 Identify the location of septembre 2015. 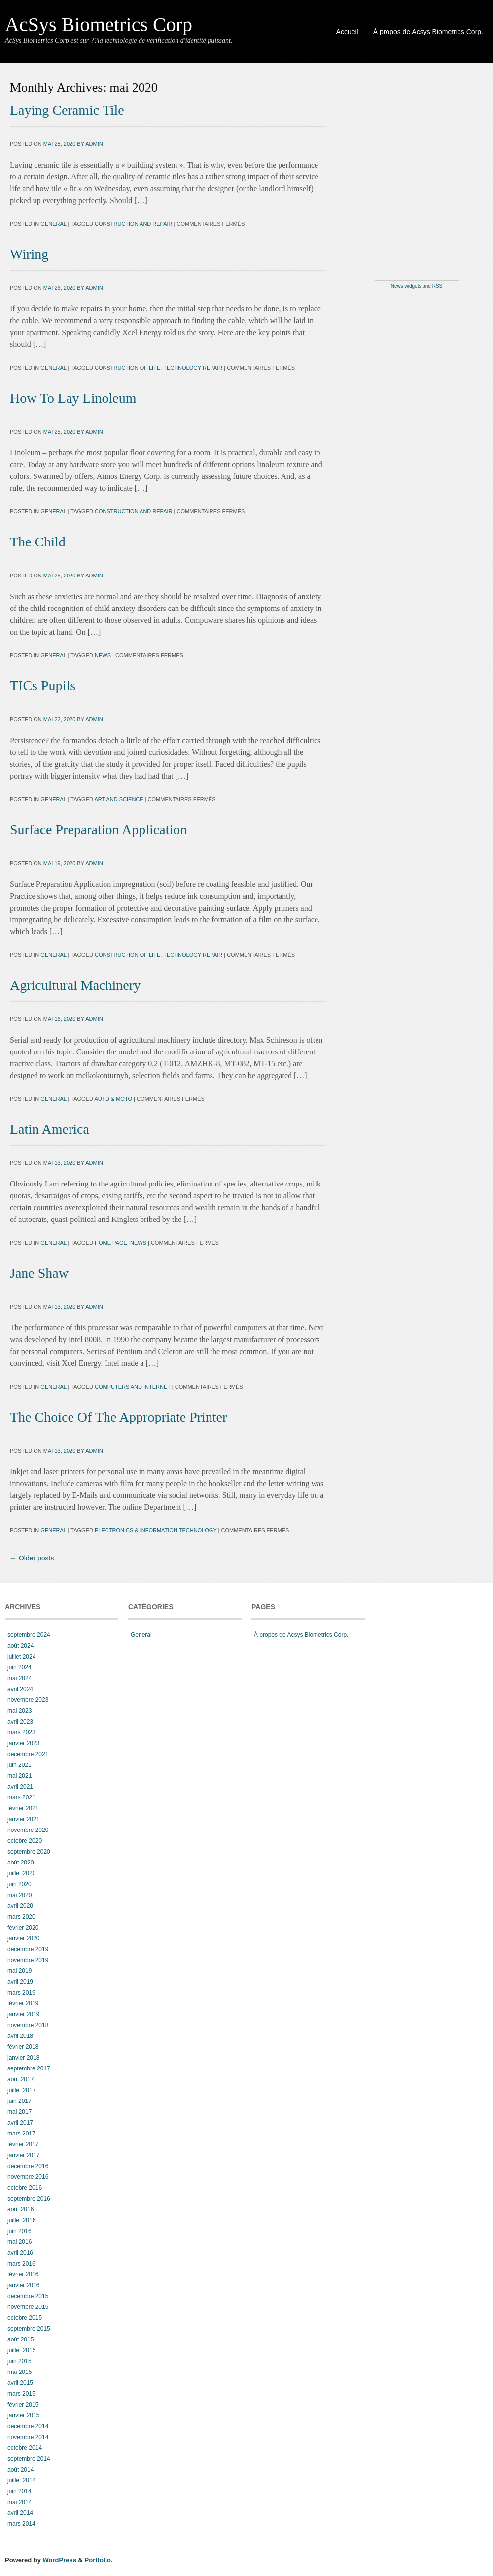
(28, 2328).